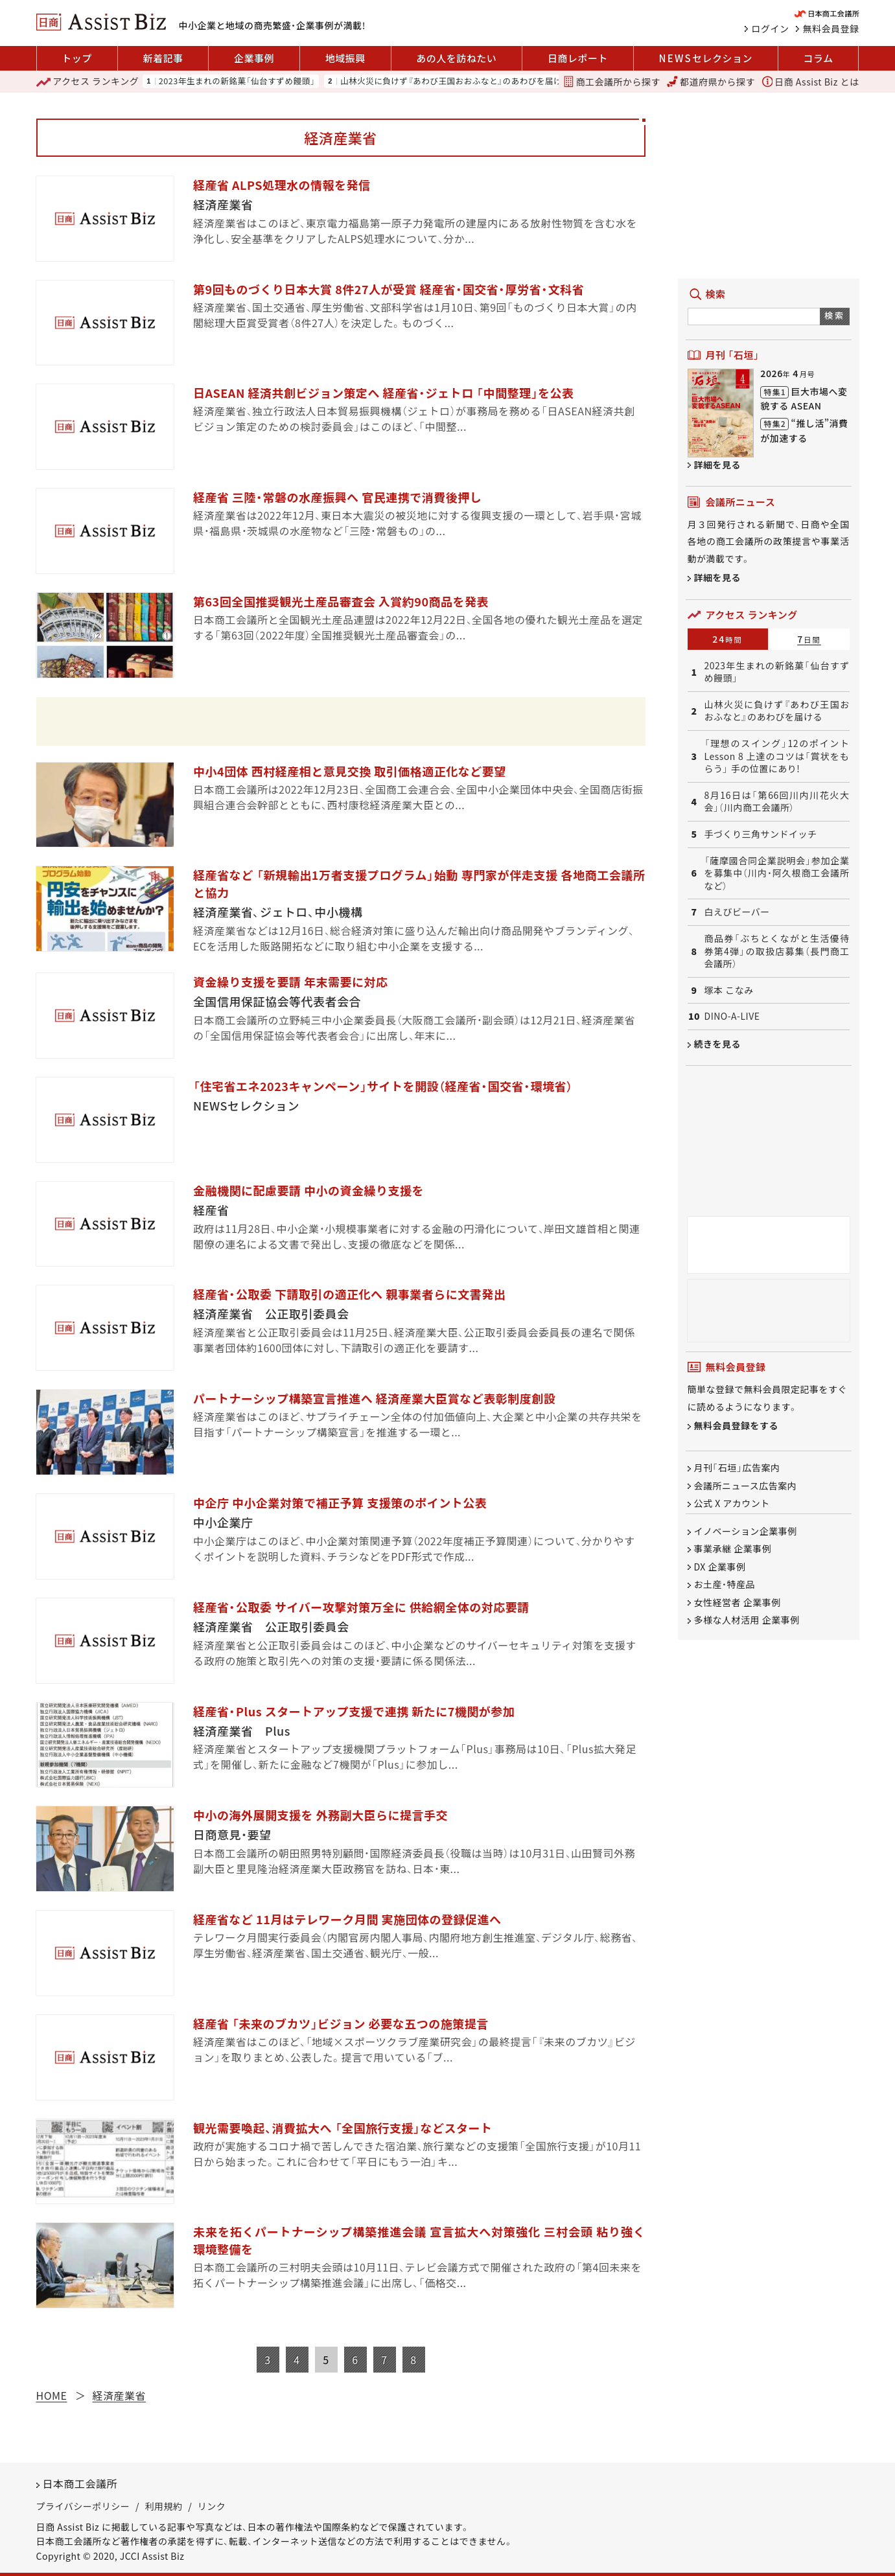 Image resolution: width=895 pixels, height=2576 pixels. I want to click on リンク, so click(212, 2506).